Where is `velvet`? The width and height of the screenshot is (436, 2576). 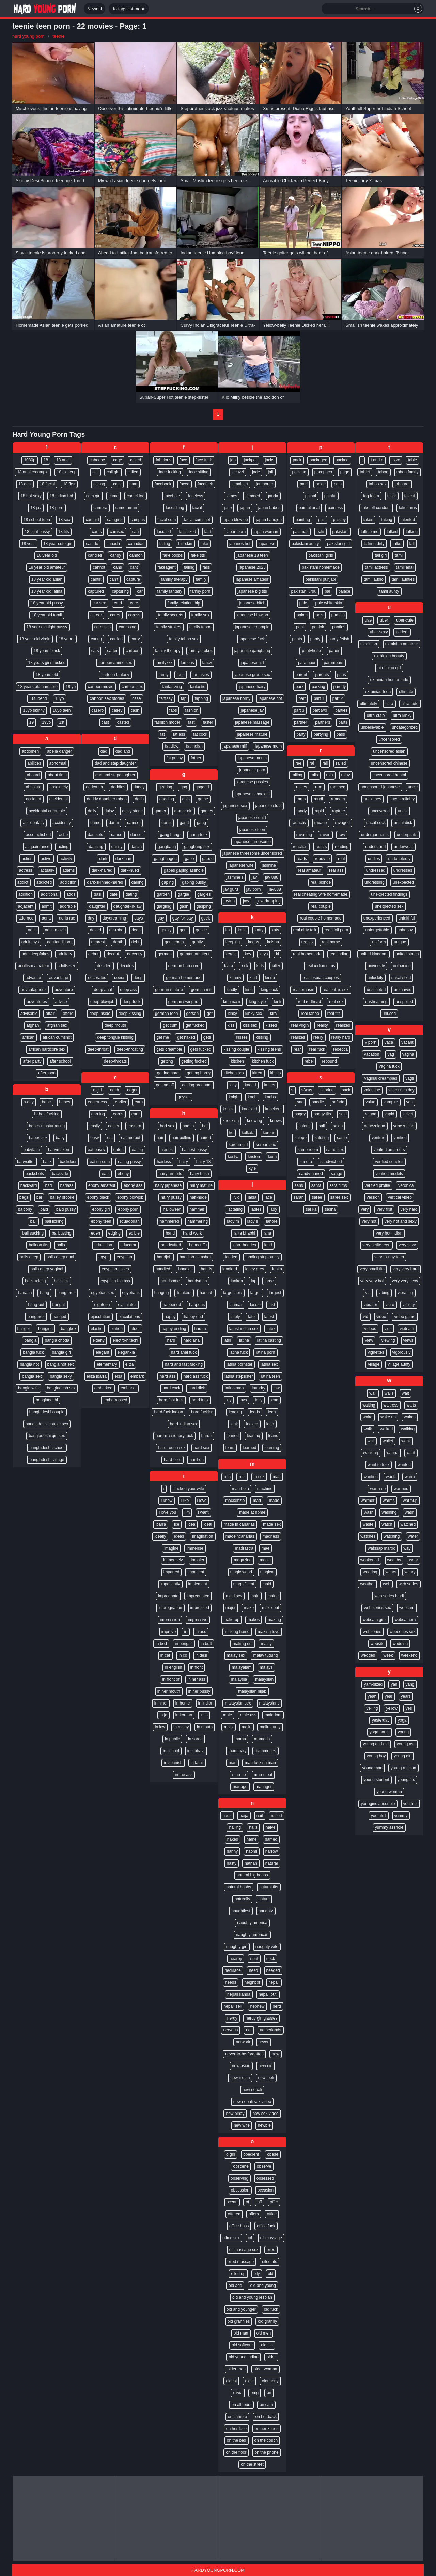 velvet is located at coordinates (408, 1114).